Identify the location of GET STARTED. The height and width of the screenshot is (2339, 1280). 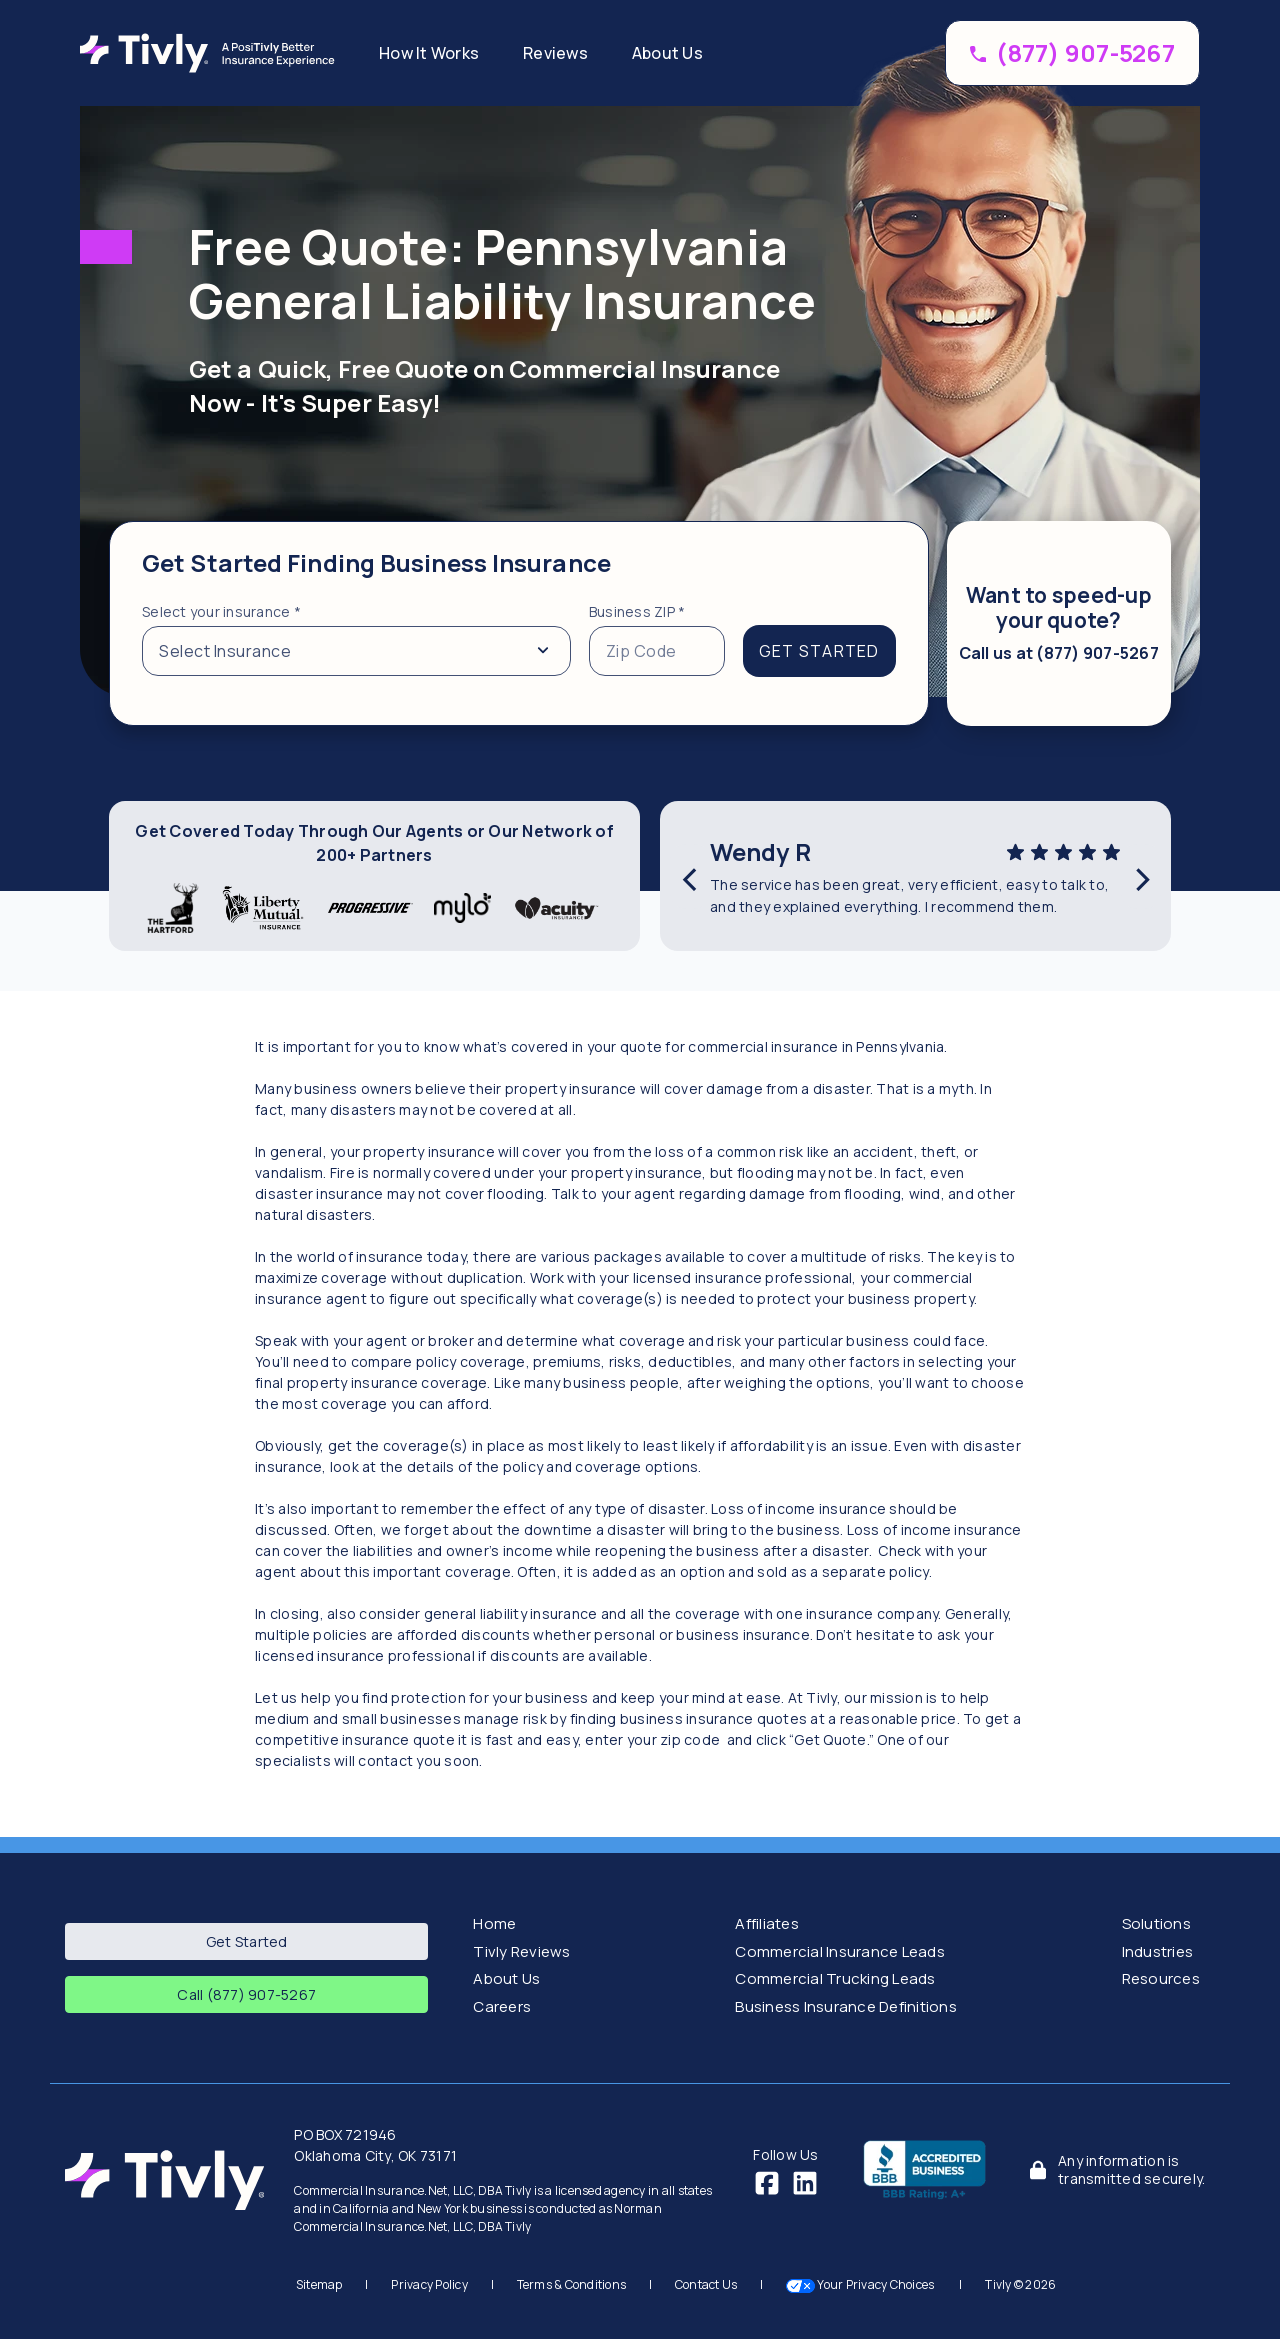
(819, 651).